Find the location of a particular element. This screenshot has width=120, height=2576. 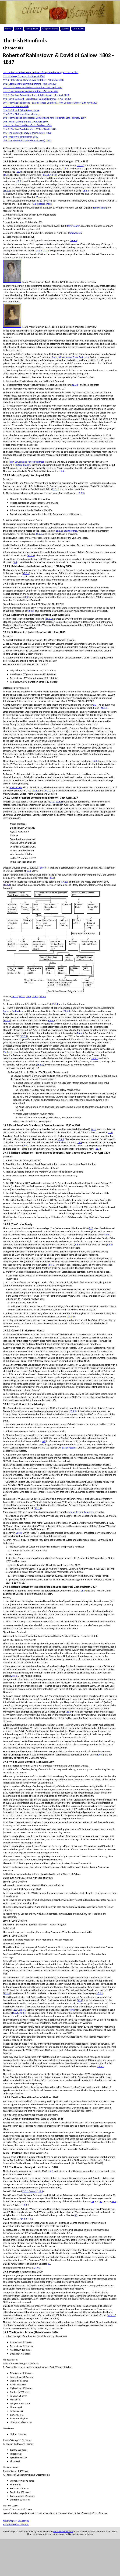

11.9 is located at coordinates (98, 1148).